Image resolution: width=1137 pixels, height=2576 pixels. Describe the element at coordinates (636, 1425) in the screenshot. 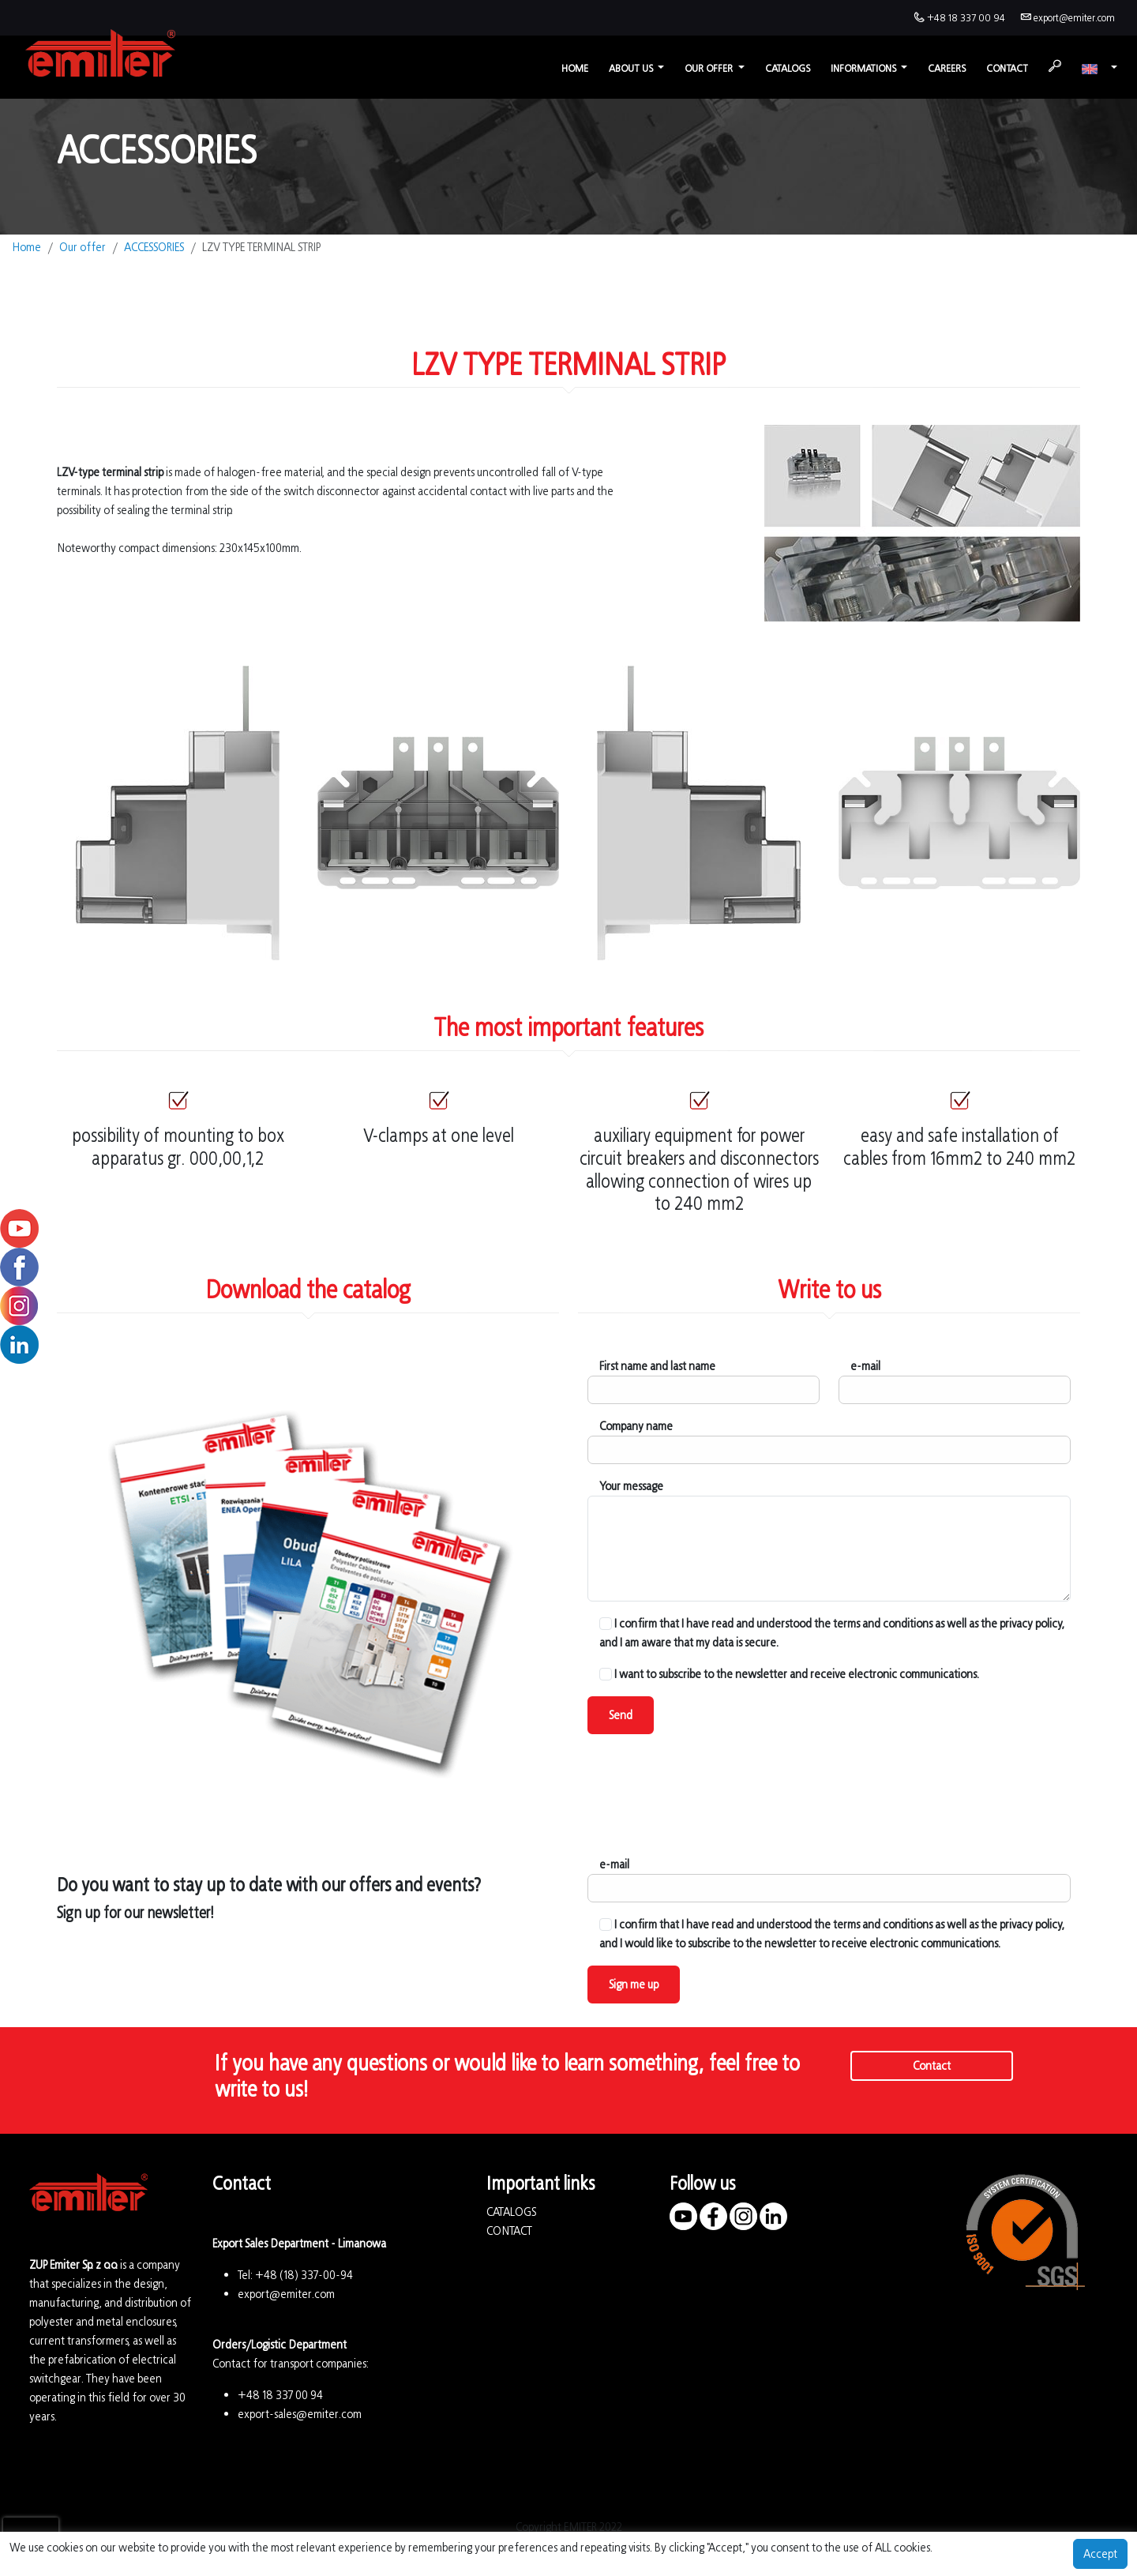

I see `Company name` at that location.